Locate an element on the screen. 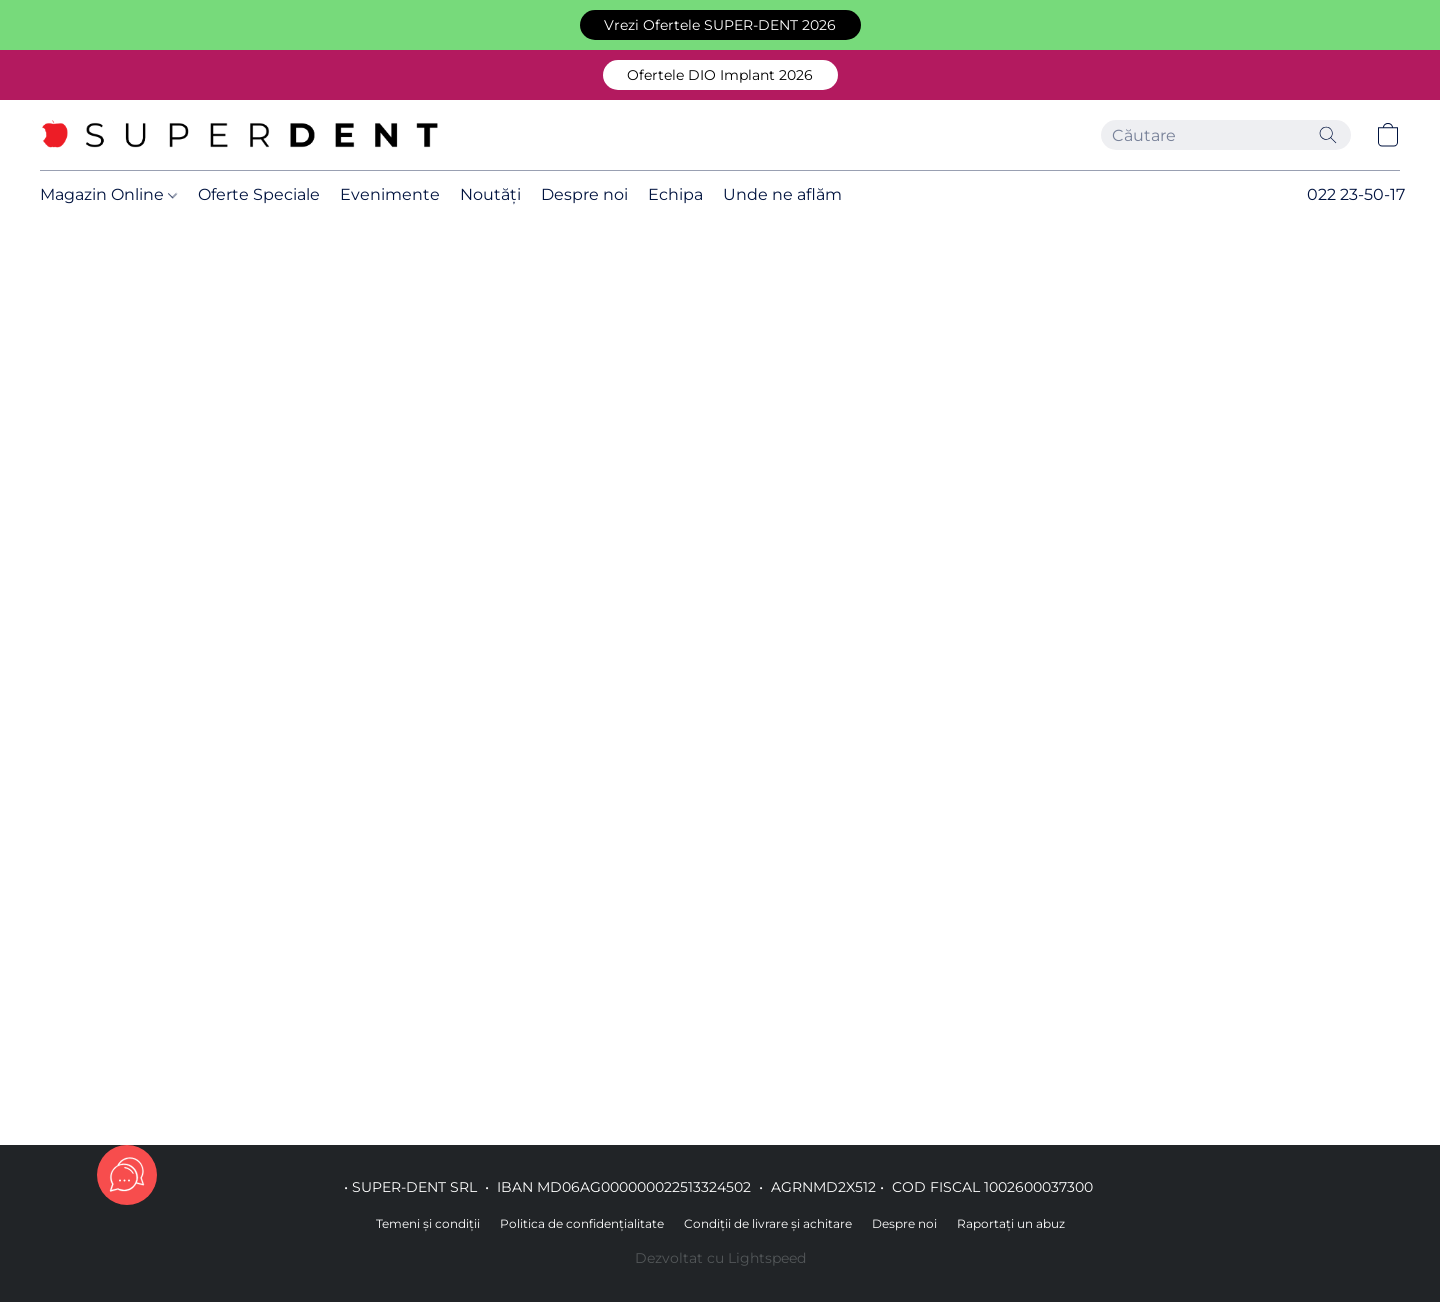 This screenshot has height=1302, width=1440. Dezvoltat cu Lightspeed [Accesare informații despre dezvoltatorul site-ului web într-o filă nouă] is located at coordinates (720, 1258).